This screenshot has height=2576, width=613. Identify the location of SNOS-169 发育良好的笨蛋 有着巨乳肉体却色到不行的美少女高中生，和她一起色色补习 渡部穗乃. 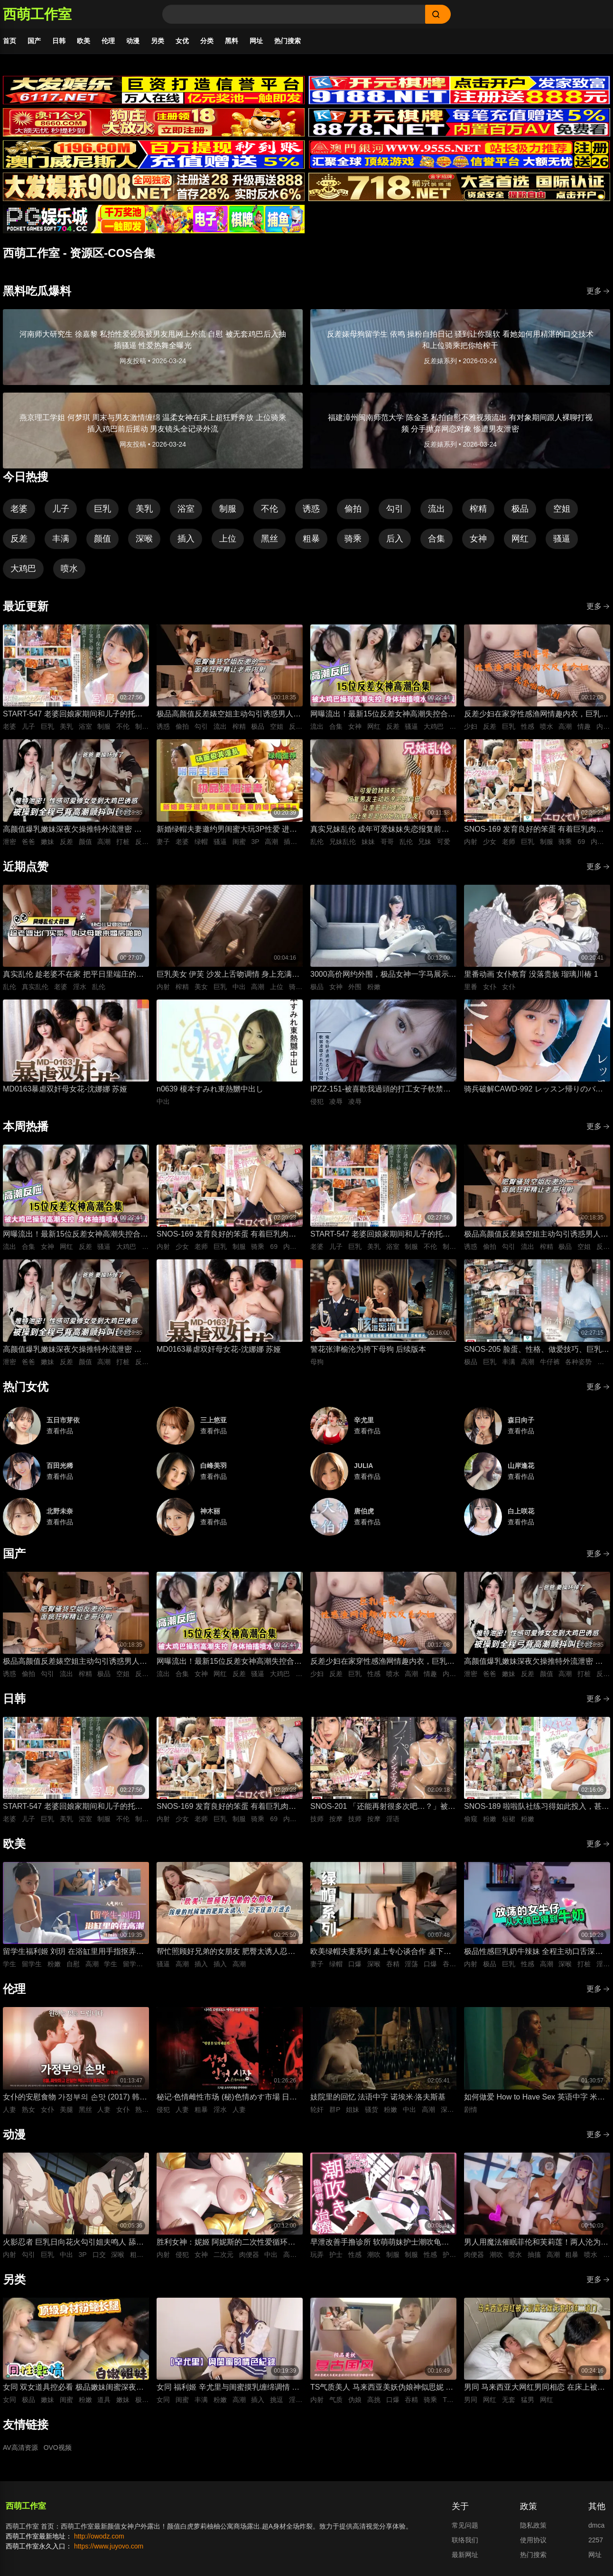
(536, 830).